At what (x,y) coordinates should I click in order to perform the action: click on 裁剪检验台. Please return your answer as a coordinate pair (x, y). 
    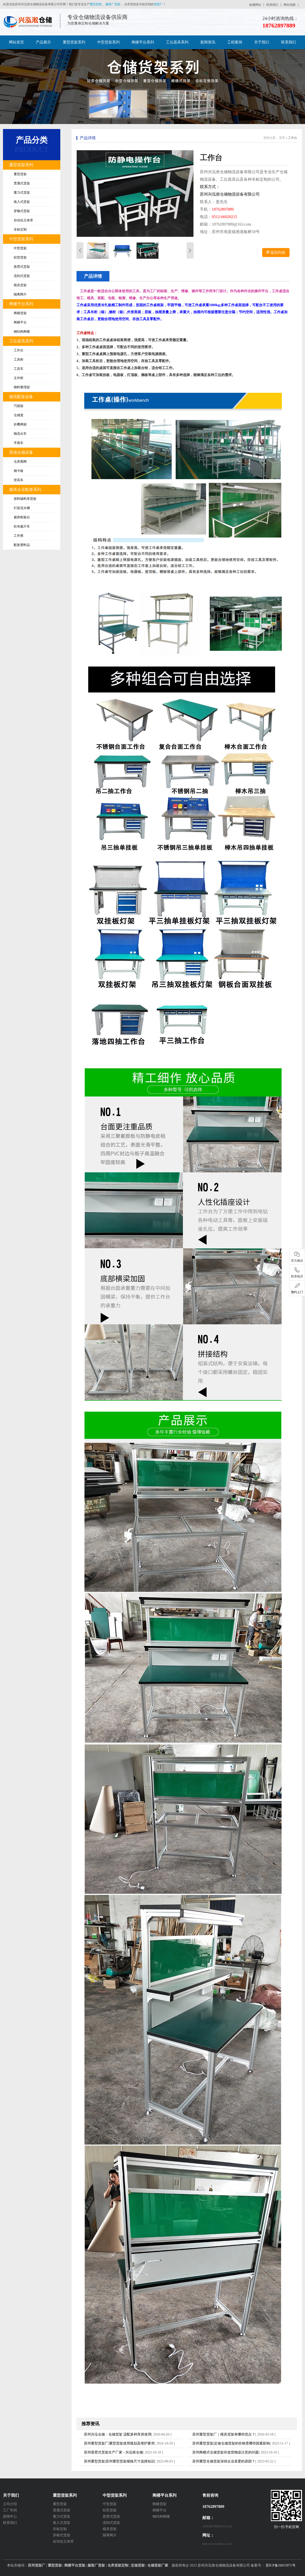
    Looking at the image, I should click on (22, 517).